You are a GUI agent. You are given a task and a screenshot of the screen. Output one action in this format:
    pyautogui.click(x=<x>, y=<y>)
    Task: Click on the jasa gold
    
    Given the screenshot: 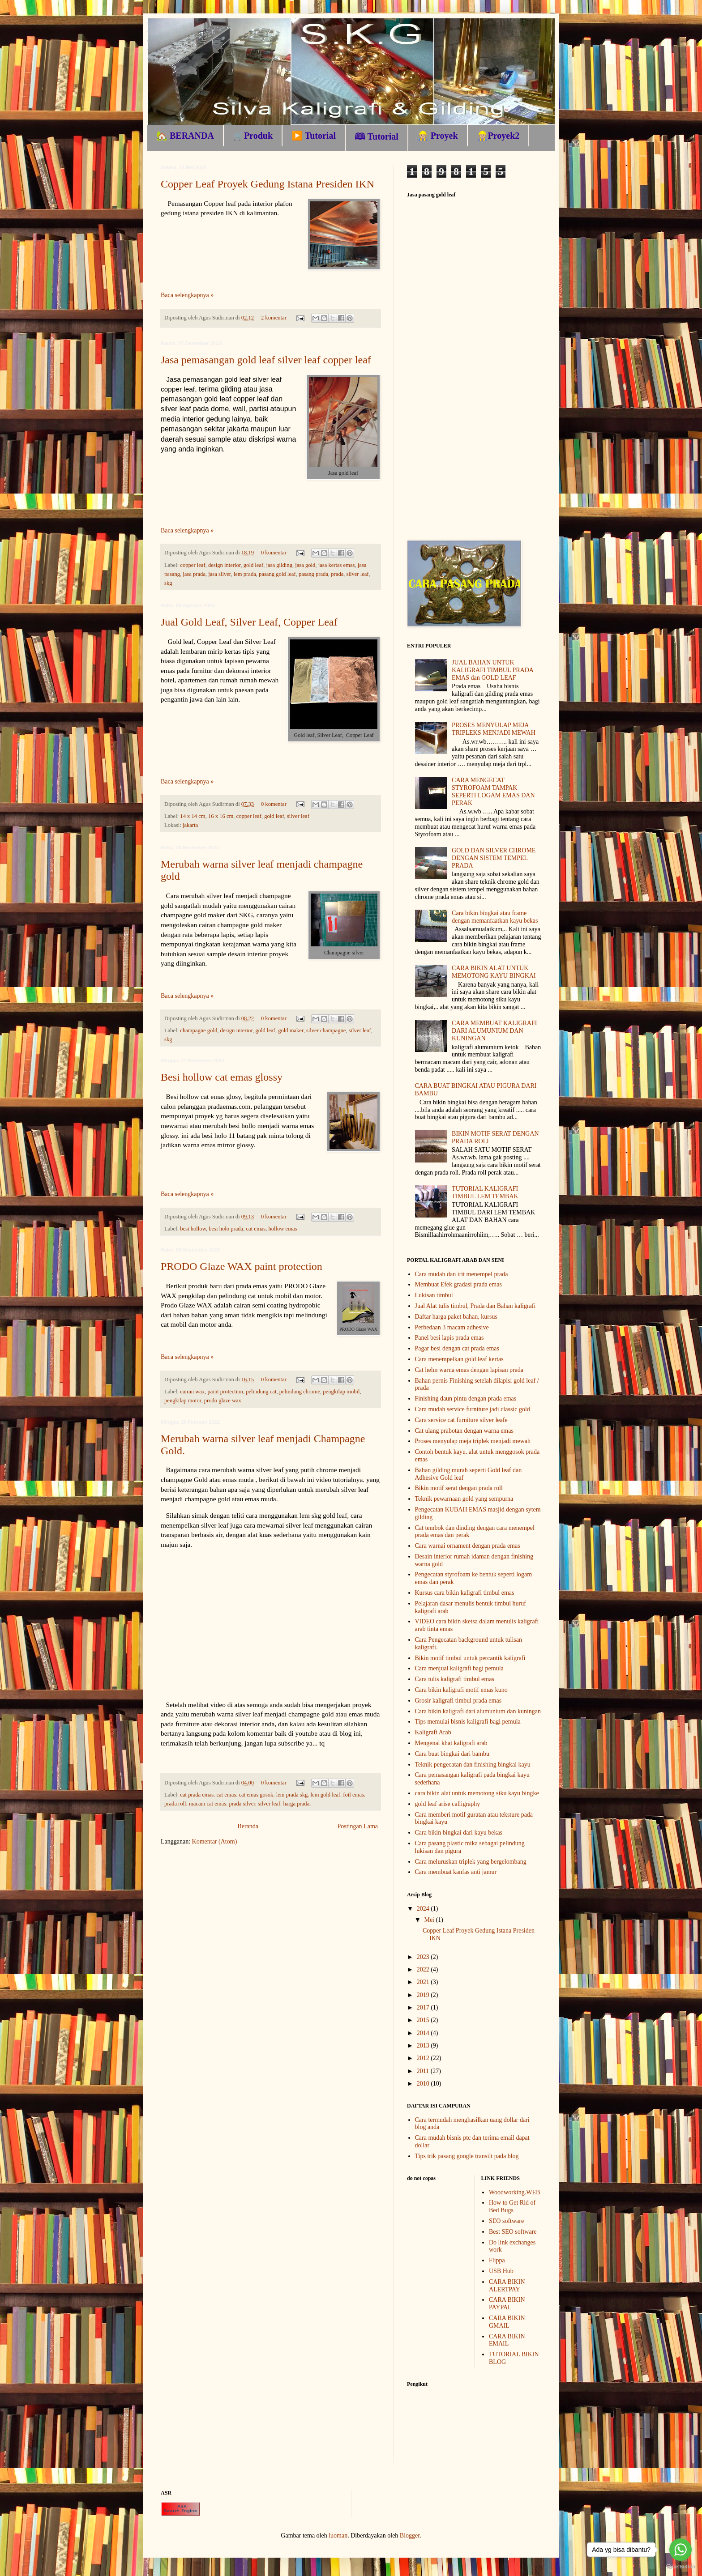 What is the action you would take?
    pyautogui.click(x=305, y=565)
    